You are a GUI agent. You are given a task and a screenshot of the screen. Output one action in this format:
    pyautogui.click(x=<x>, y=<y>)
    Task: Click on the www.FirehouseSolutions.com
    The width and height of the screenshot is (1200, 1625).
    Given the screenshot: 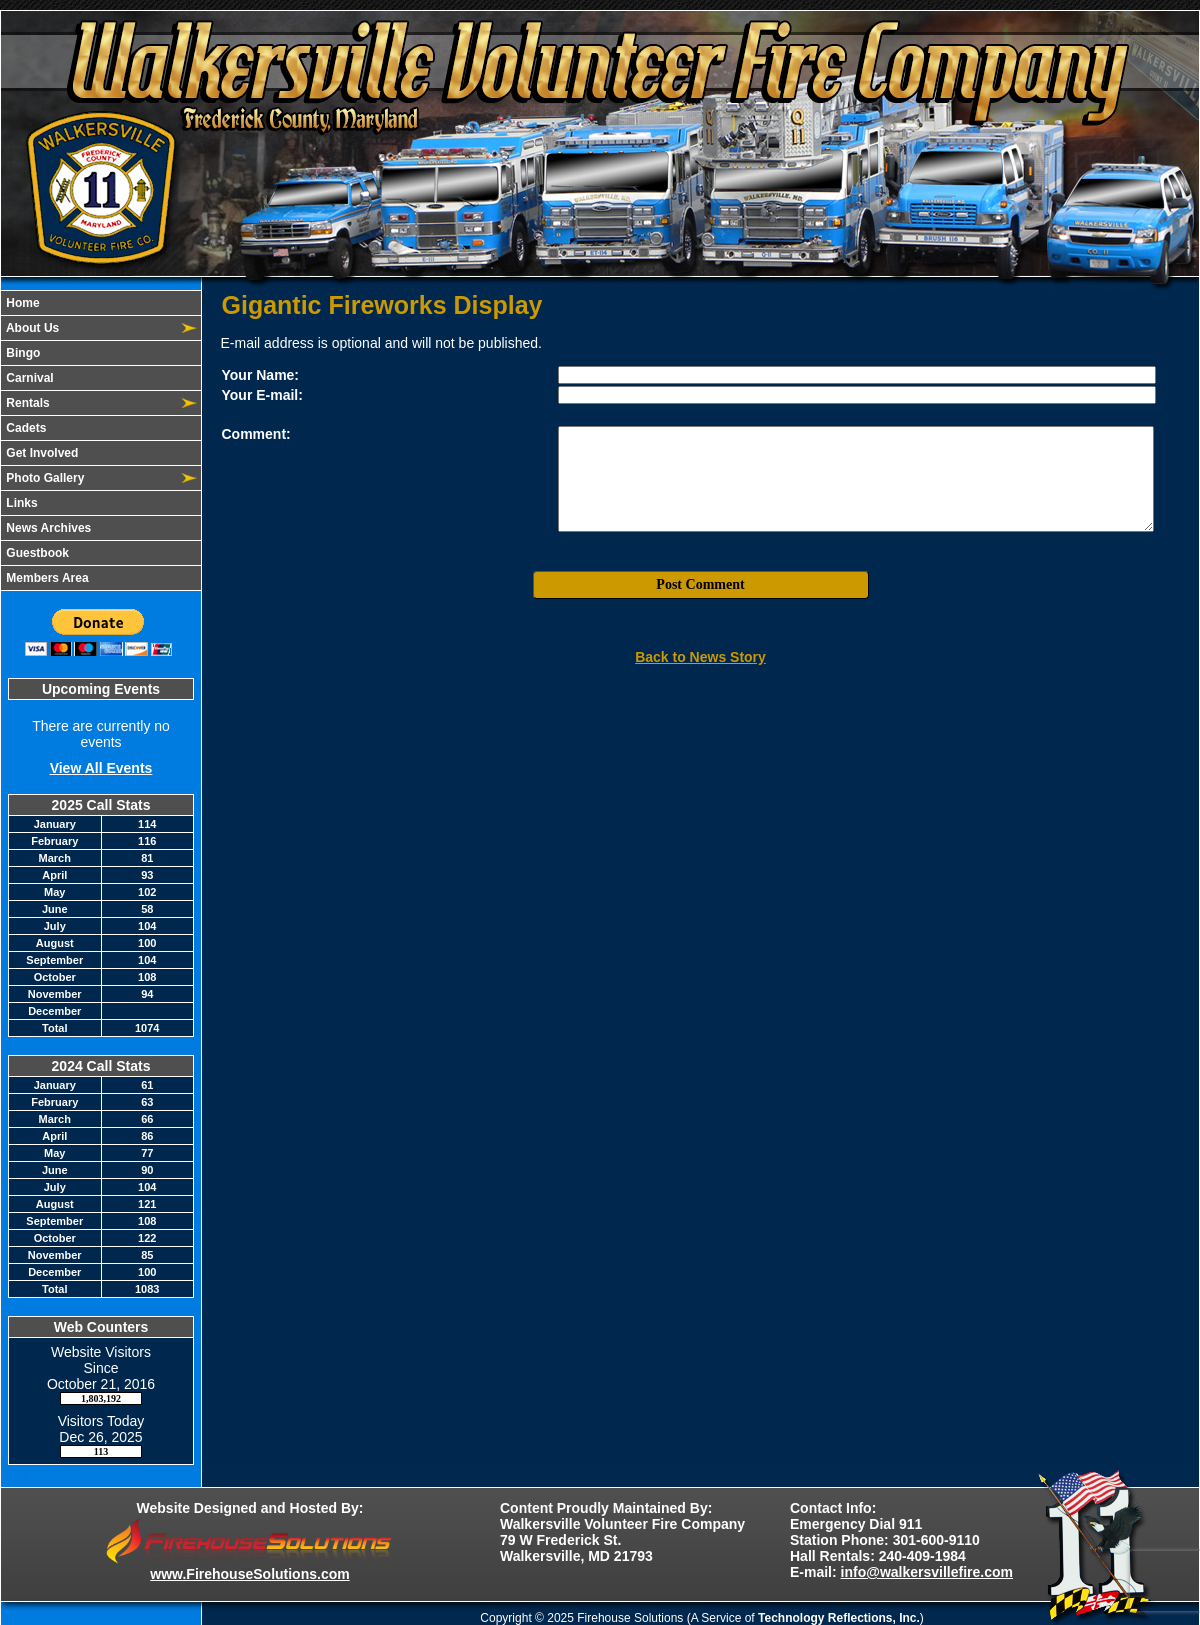 What is the action you would take?
    pyautogui.click(x=249, y=1574)
    